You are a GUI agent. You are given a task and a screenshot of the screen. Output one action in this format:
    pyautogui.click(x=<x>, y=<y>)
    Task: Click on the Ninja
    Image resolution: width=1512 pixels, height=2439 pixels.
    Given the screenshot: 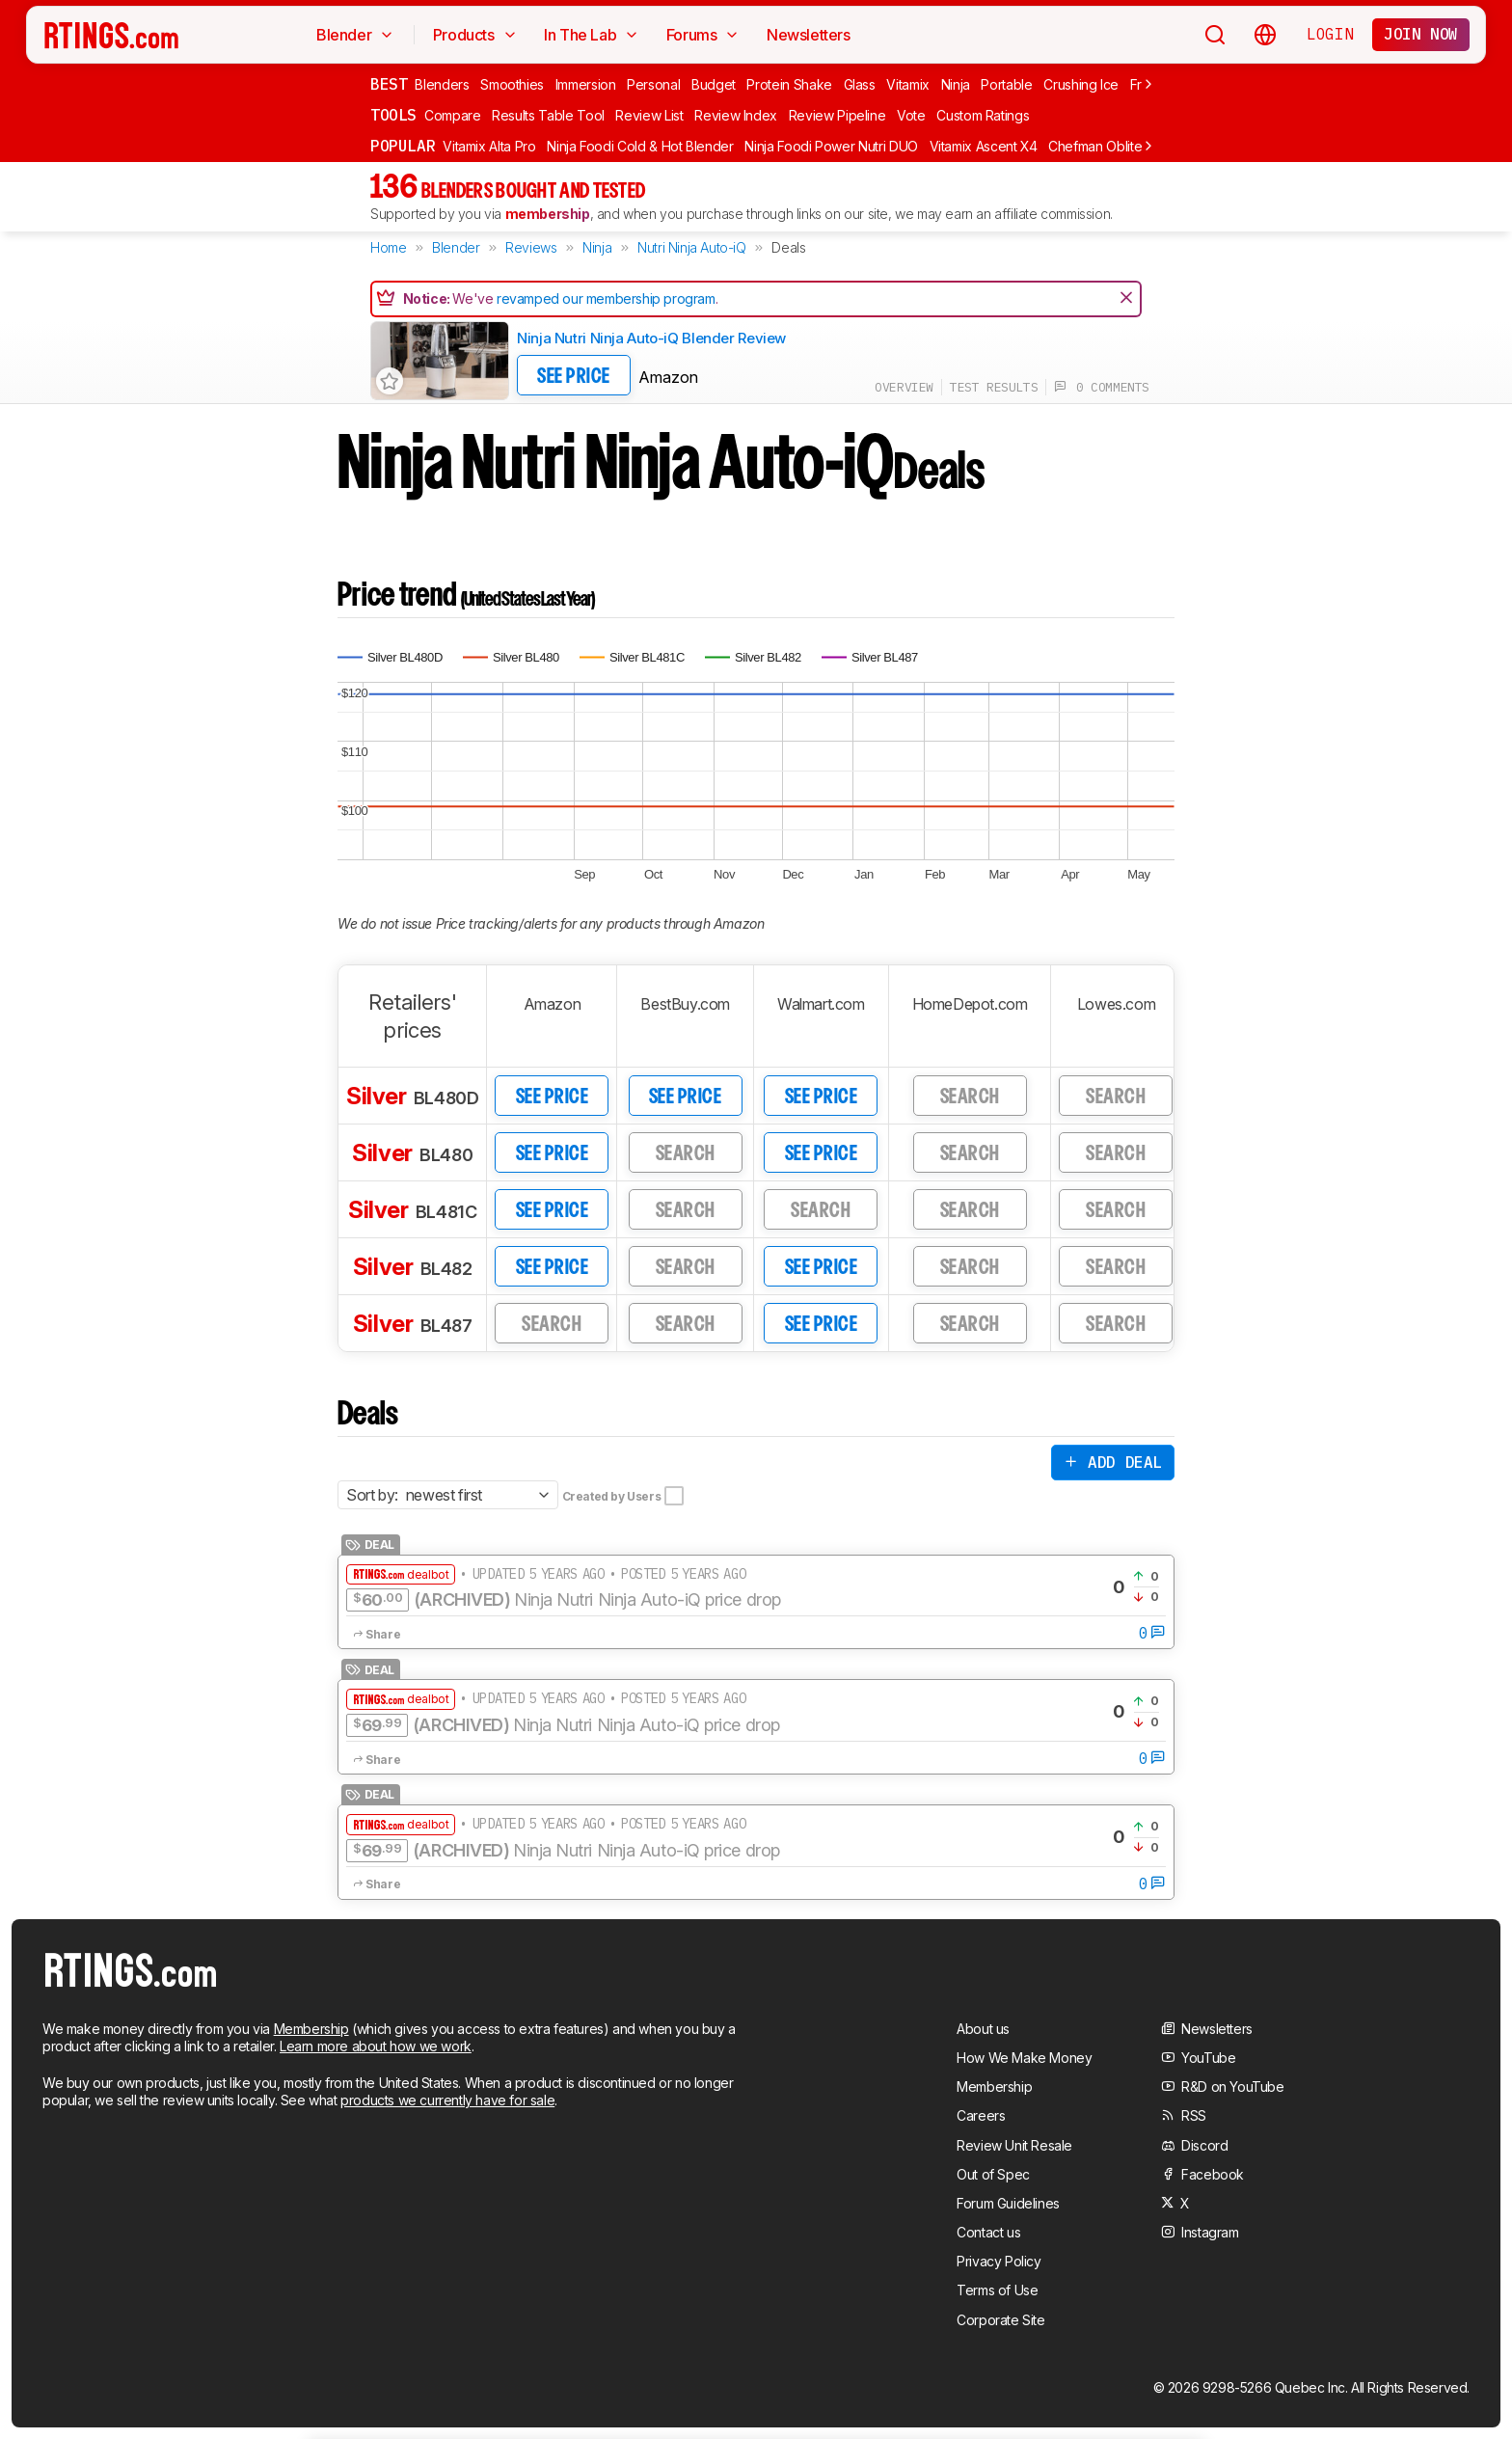 What is the action you would take?
    pyautogui.click(x=955, y=84)
    